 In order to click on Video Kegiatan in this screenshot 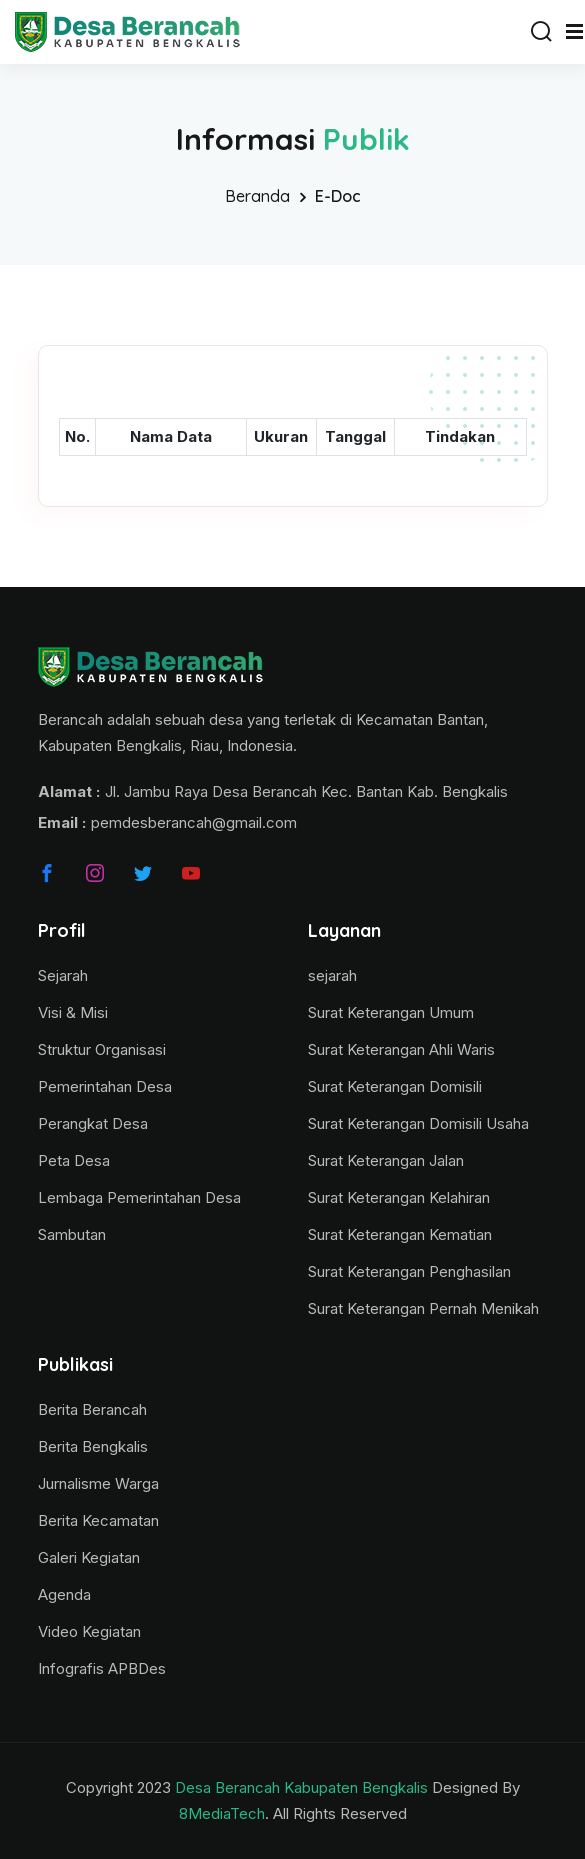, I will do `click(89, 1631)`.